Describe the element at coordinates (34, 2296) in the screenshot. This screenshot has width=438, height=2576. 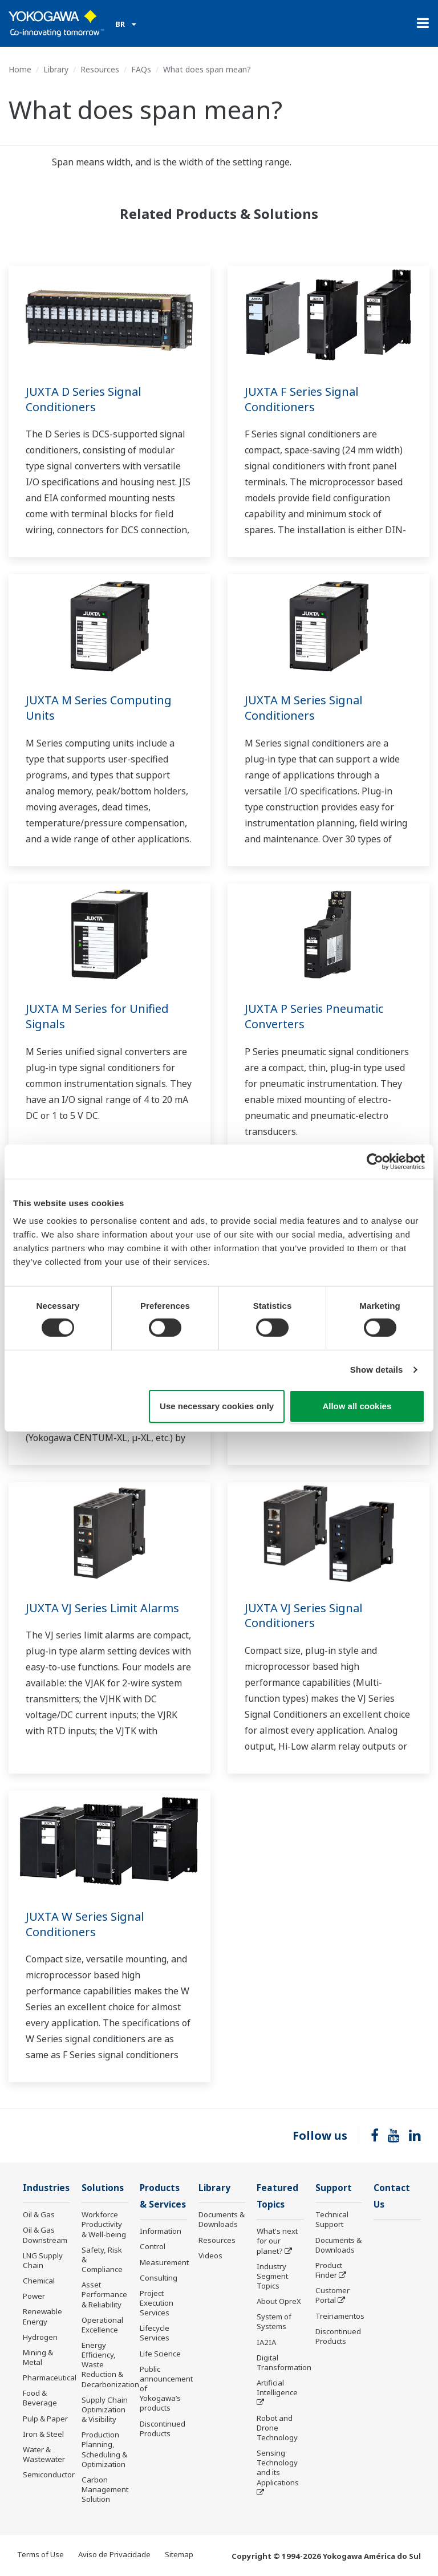
I see `Power` at that location.